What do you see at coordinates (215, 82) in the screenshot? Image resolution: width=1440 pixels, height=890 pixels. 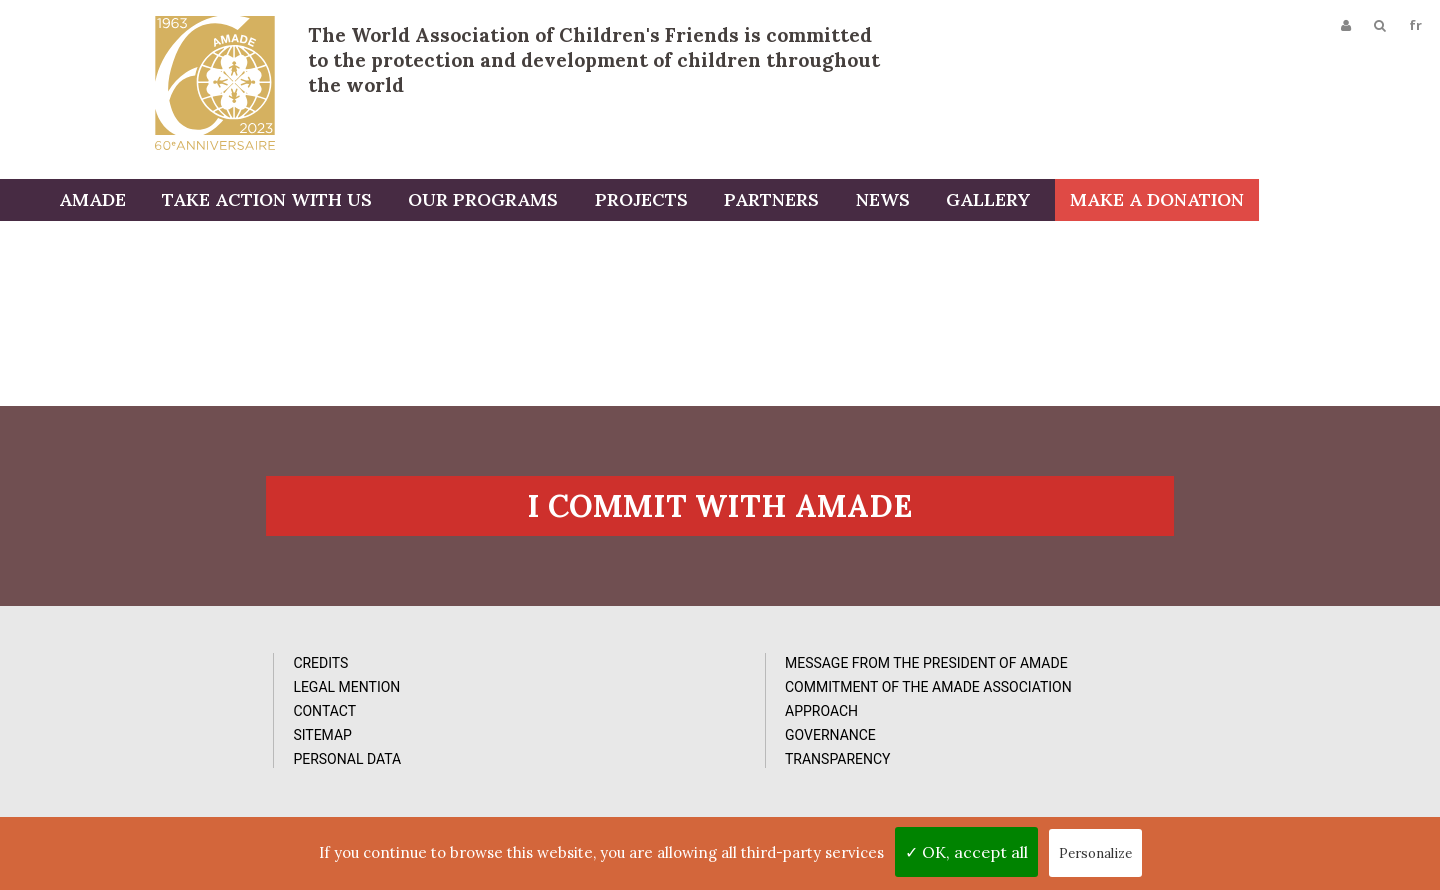 I see `L'Amade` at bounding box center [215, 82].